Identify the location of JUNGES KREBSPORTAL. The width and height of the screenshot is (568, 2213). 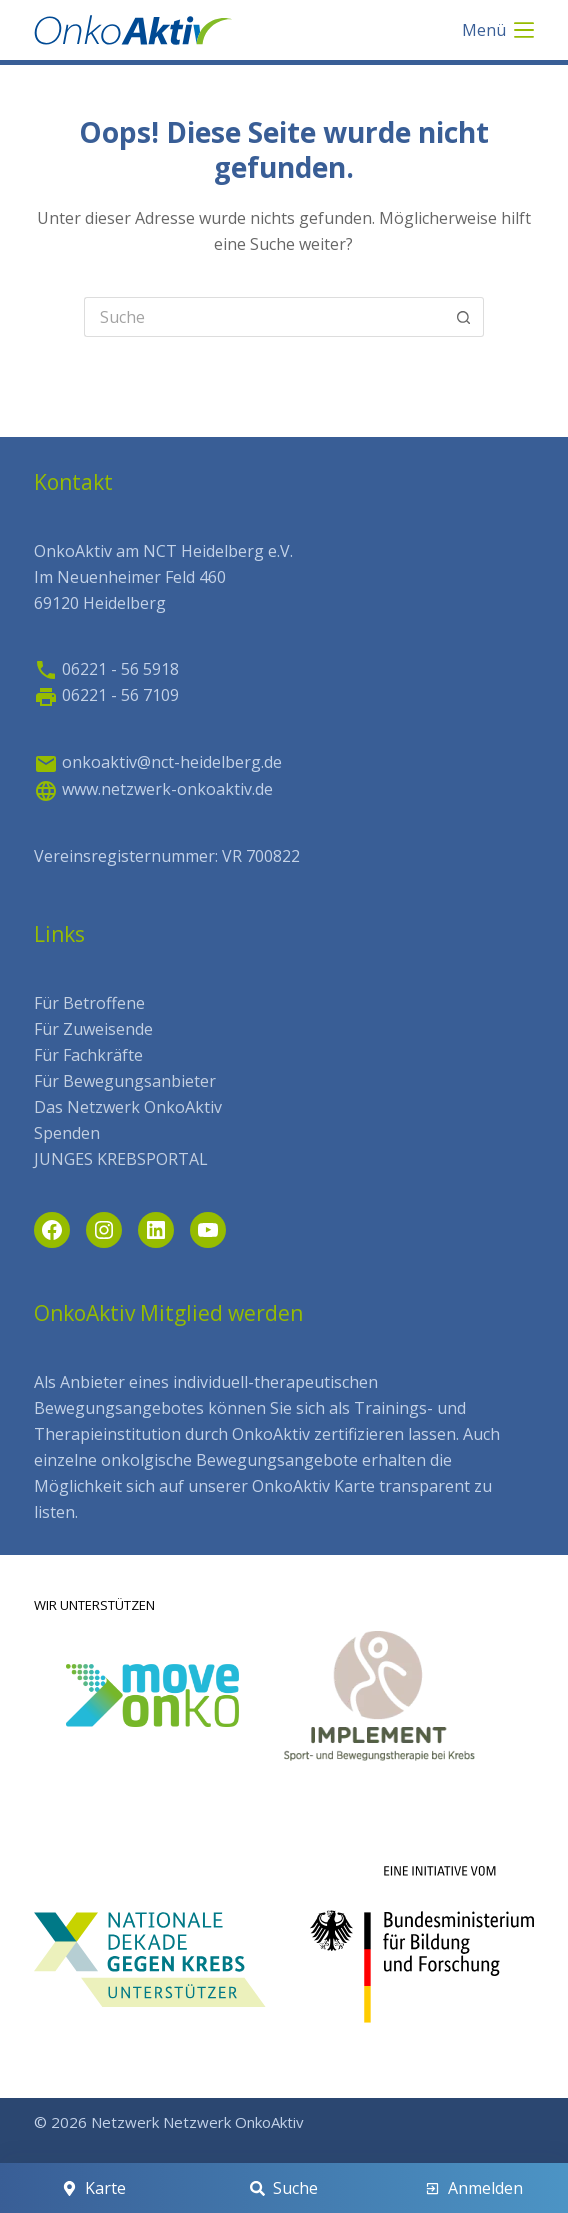
(121, 1159).